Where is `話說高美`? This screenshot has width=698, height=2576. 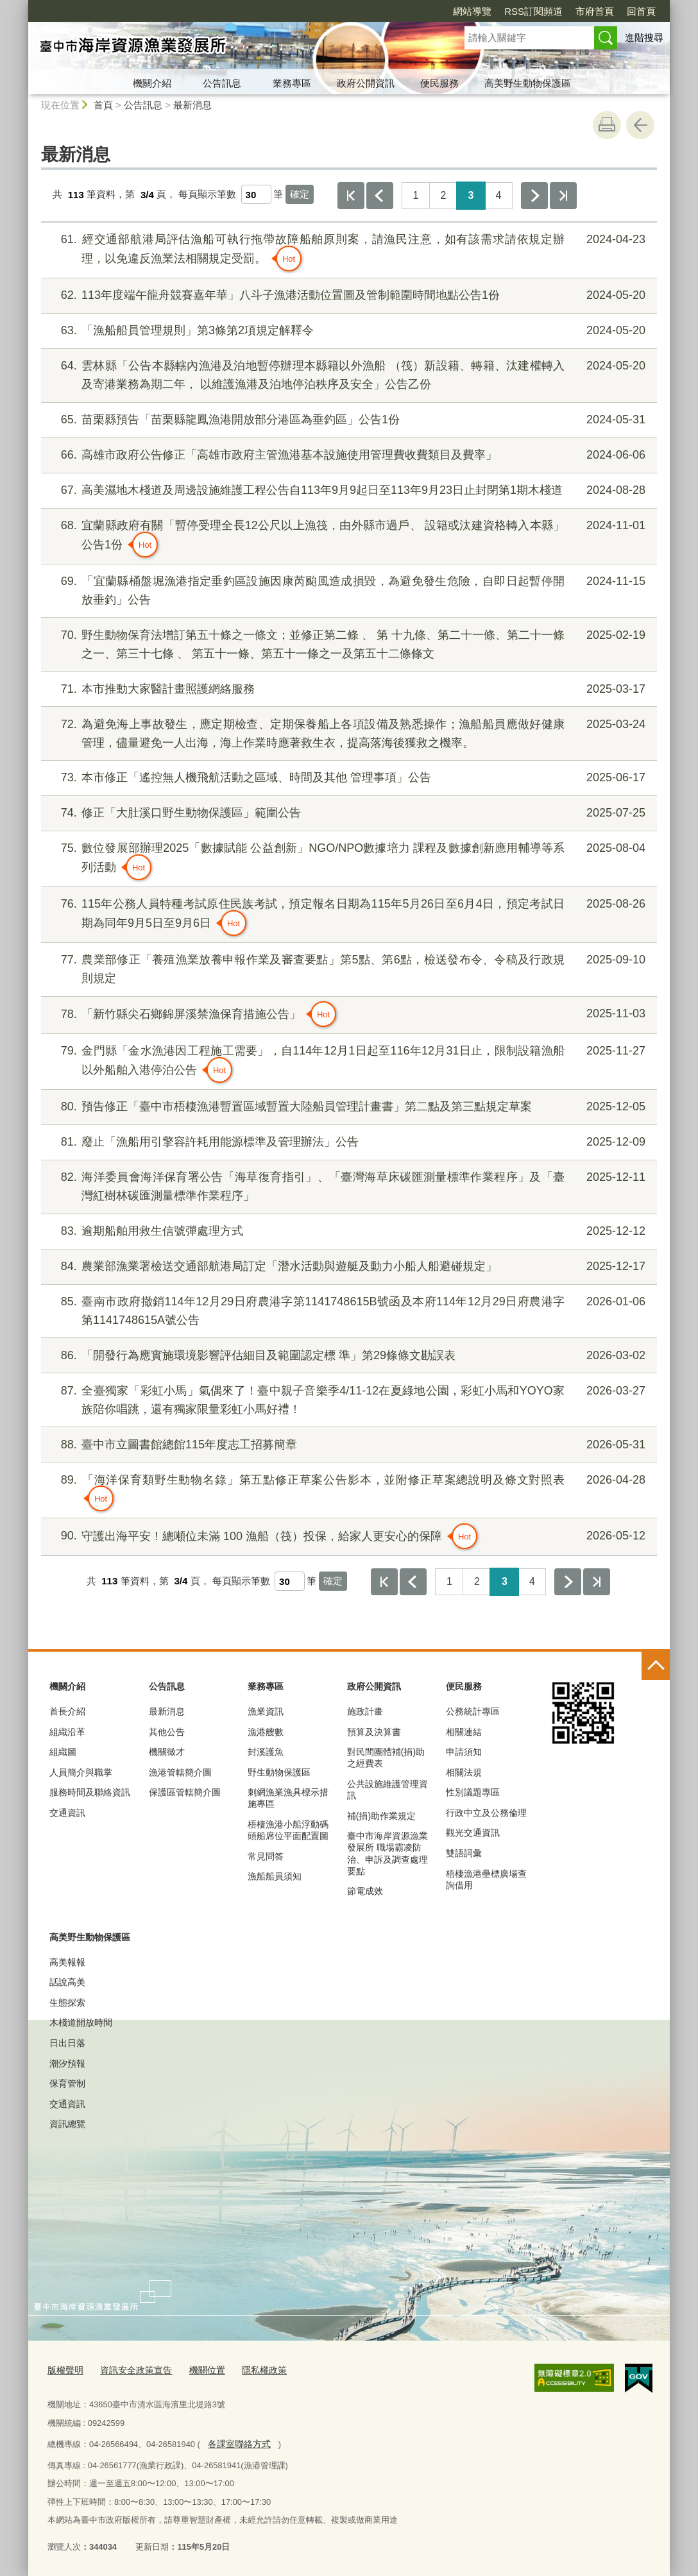
話說高美 is located at coordinates (67, 1982).